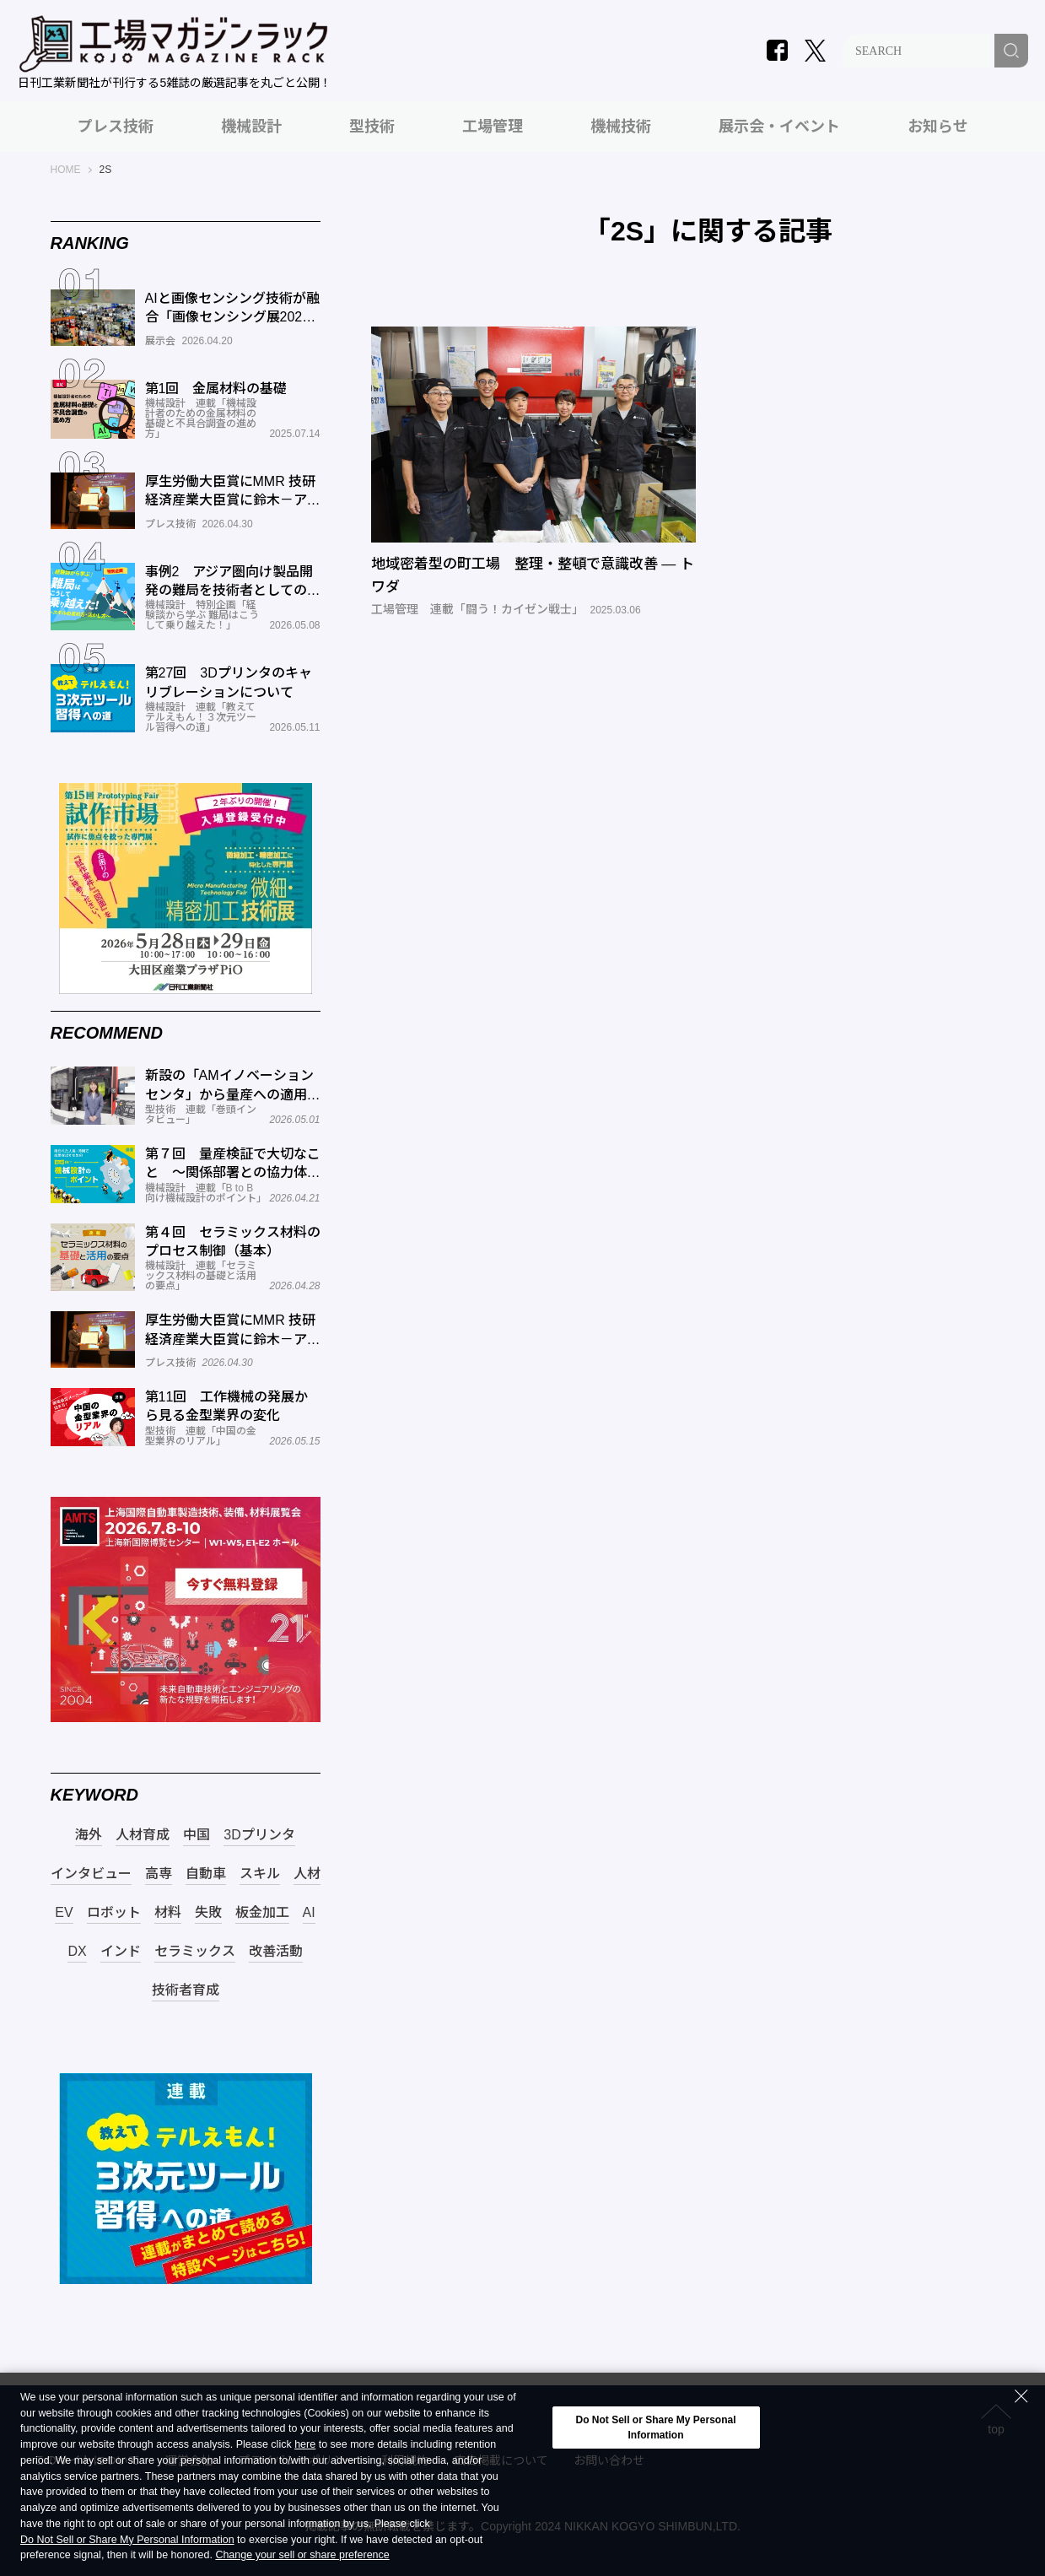  What do you see at coordinates (260, 1874) in the screenshot?
I see `スキル` at bounding box center [260, 1874].